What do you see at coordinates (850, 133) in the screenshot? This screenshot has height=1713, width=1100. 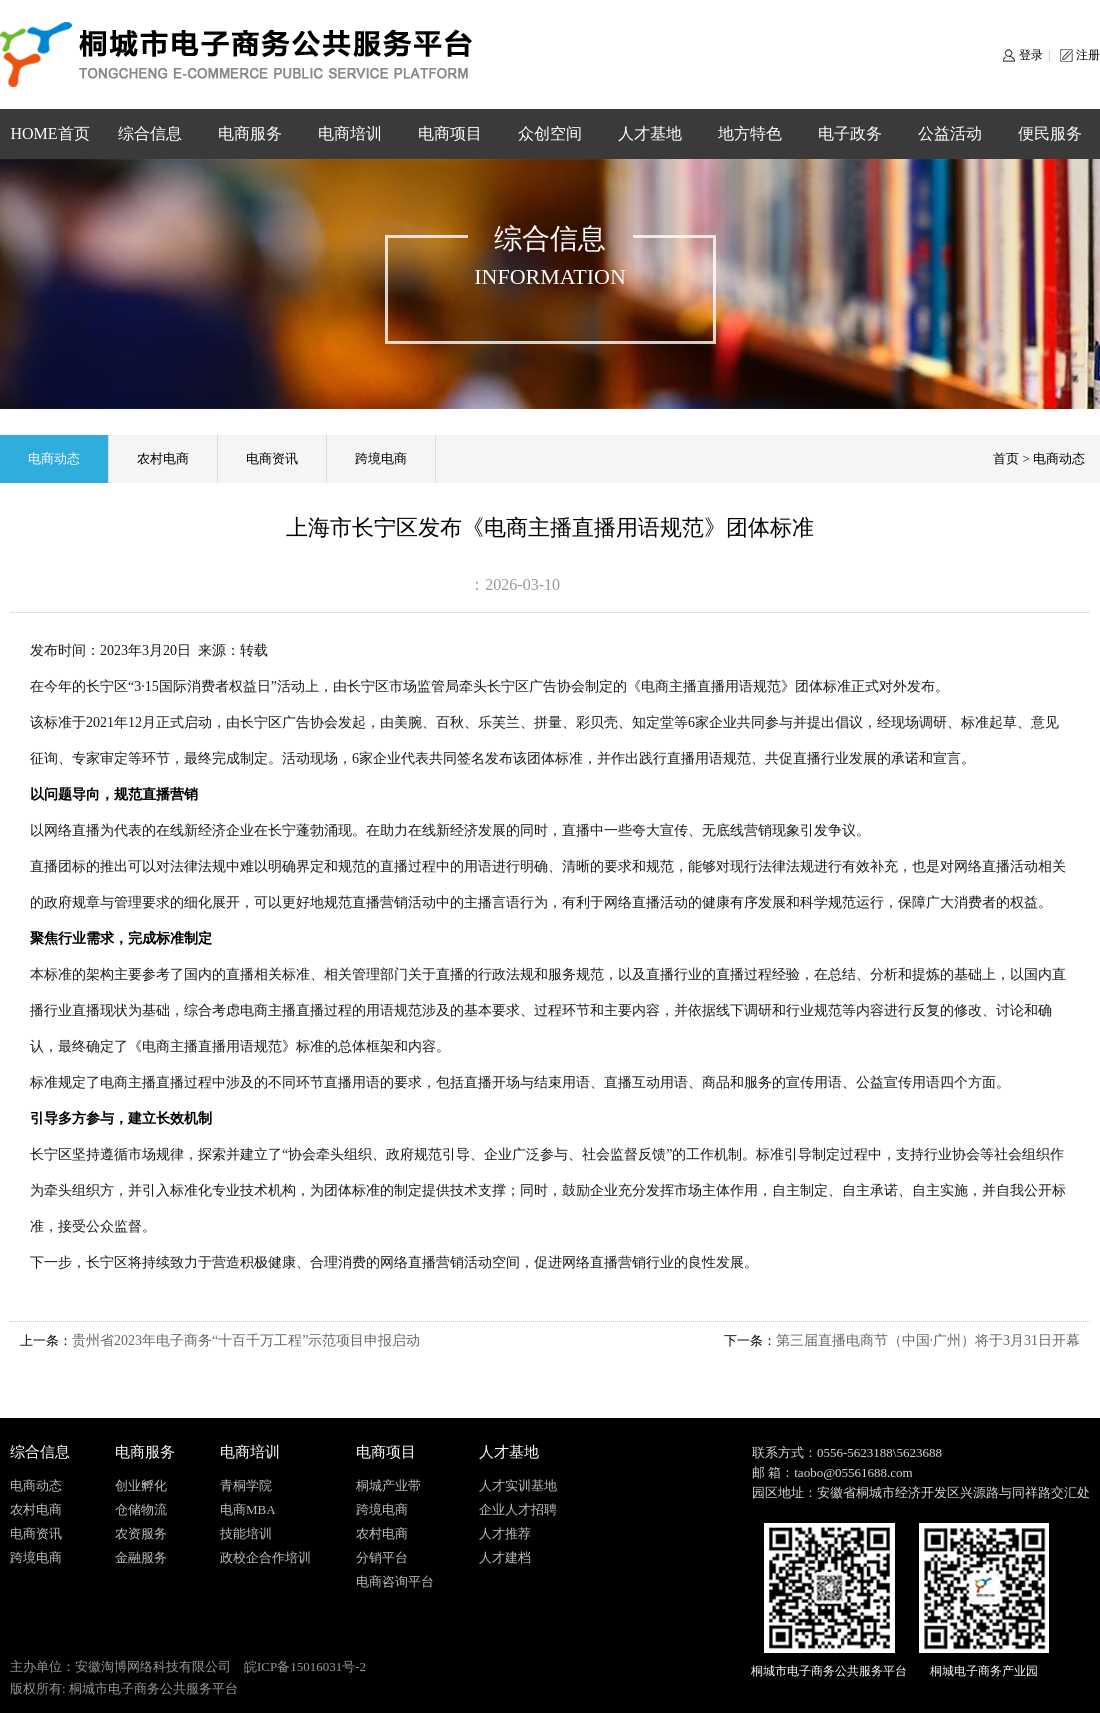 I see `电子政务` at bounding box center [850, 133].